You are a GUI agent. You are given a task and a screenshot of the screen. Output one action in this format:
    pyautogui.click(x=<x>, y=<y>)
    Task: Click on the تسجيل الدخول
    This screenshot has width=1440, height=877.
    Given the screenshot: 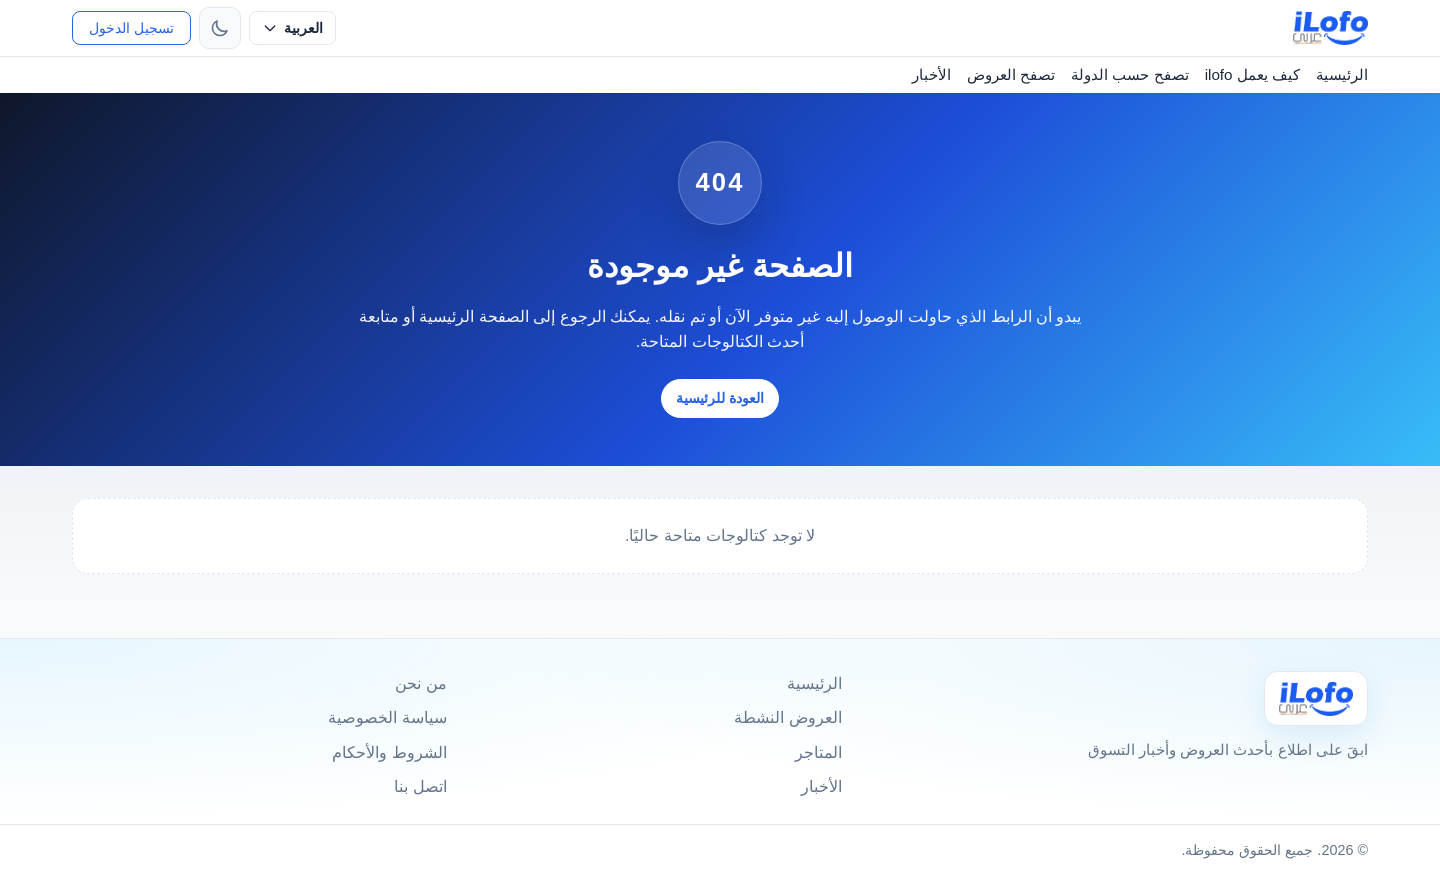 What is the action you would take?
    pyautogui.click(x=131, y=28)
    